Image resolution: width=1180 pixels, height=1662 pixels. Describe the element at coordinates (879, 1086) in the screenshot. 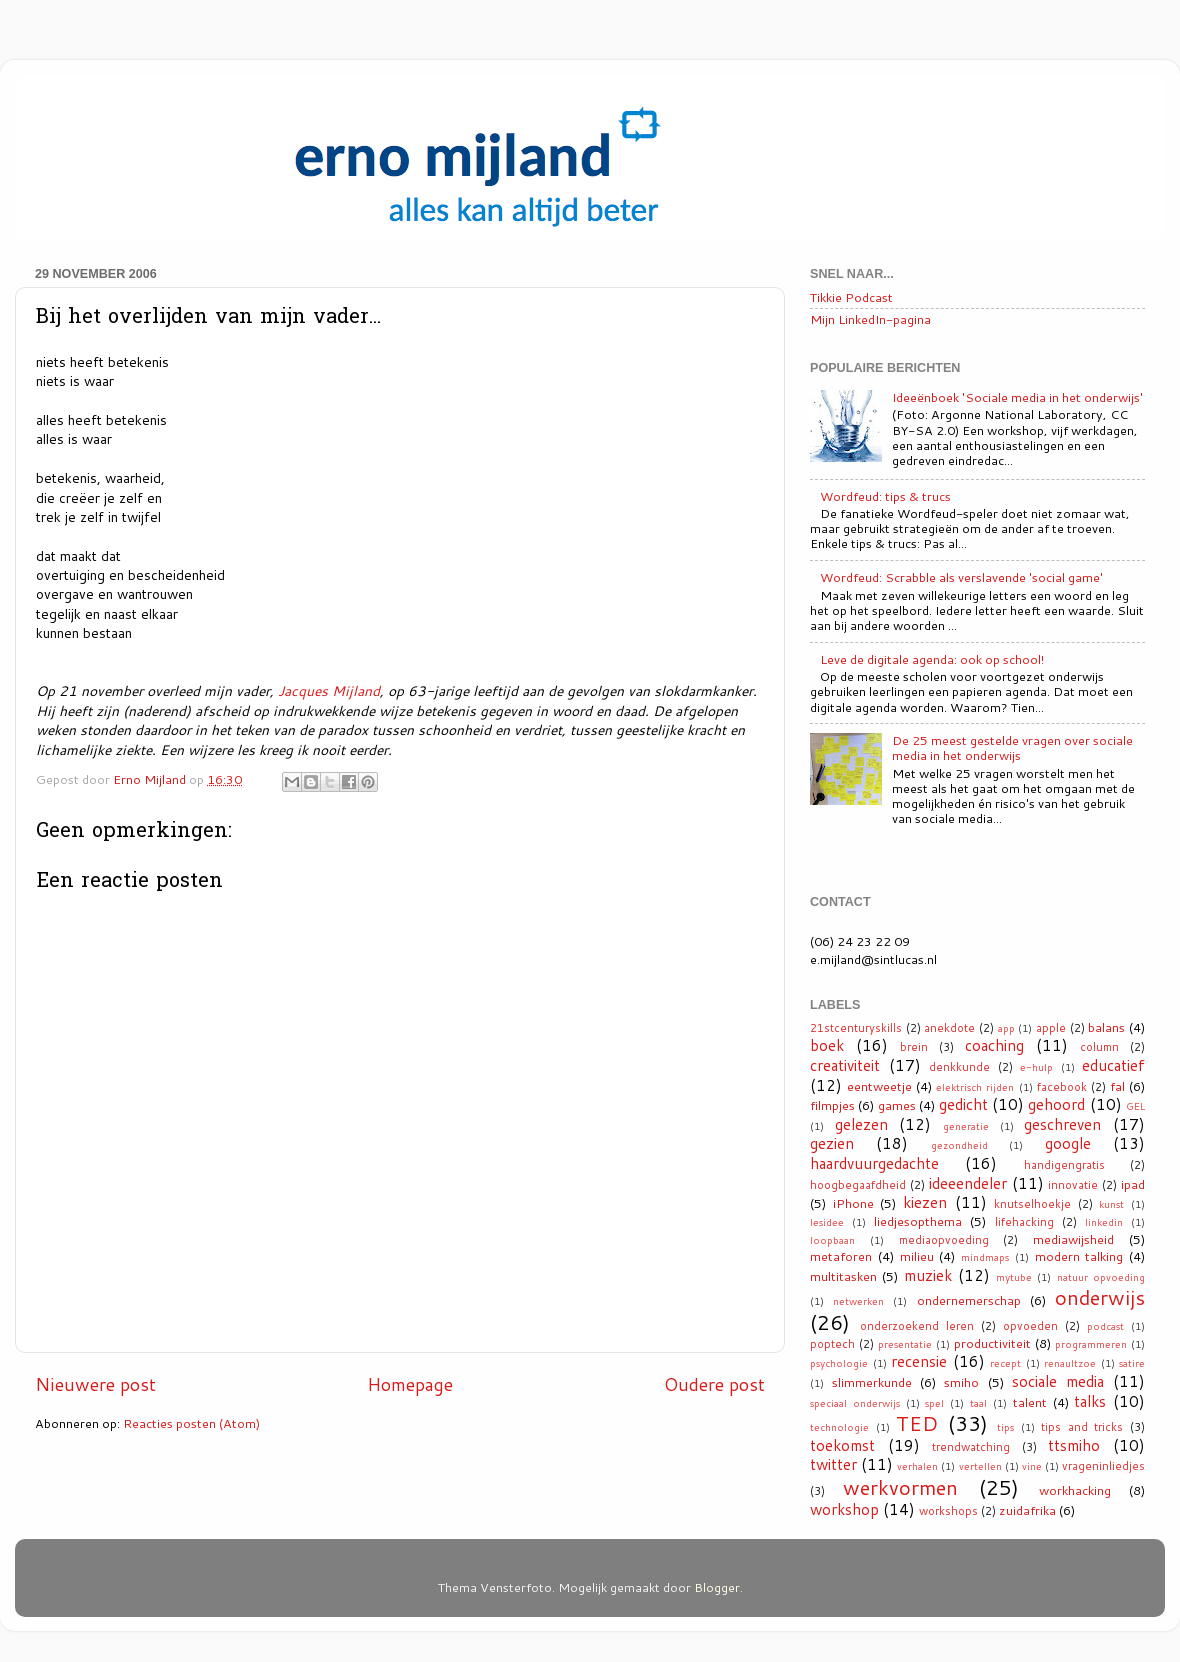

I see `eentweetje` at that location.